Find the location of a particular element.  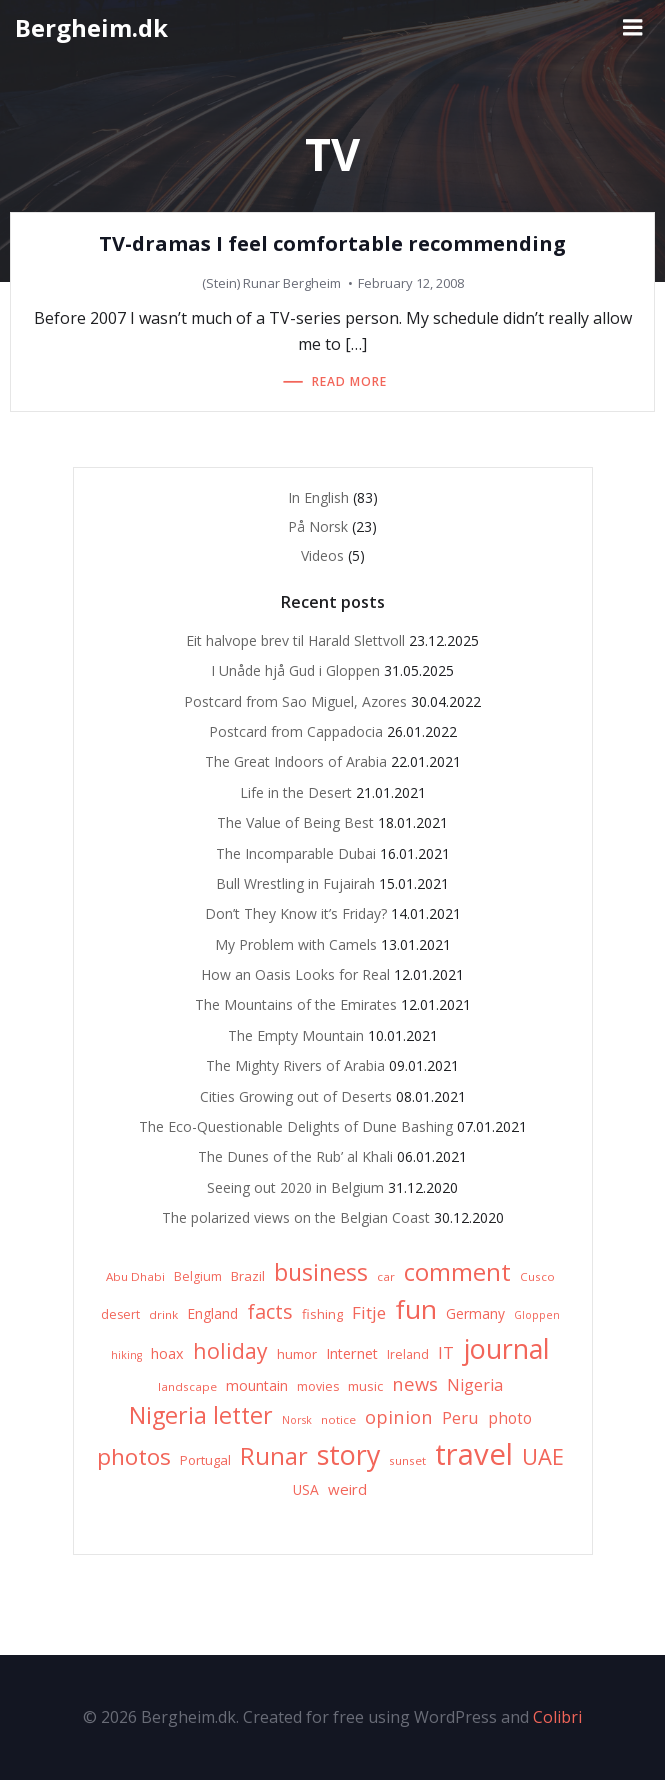

Peru [Peru (15 items)] is located at coordinates (460, 1417).